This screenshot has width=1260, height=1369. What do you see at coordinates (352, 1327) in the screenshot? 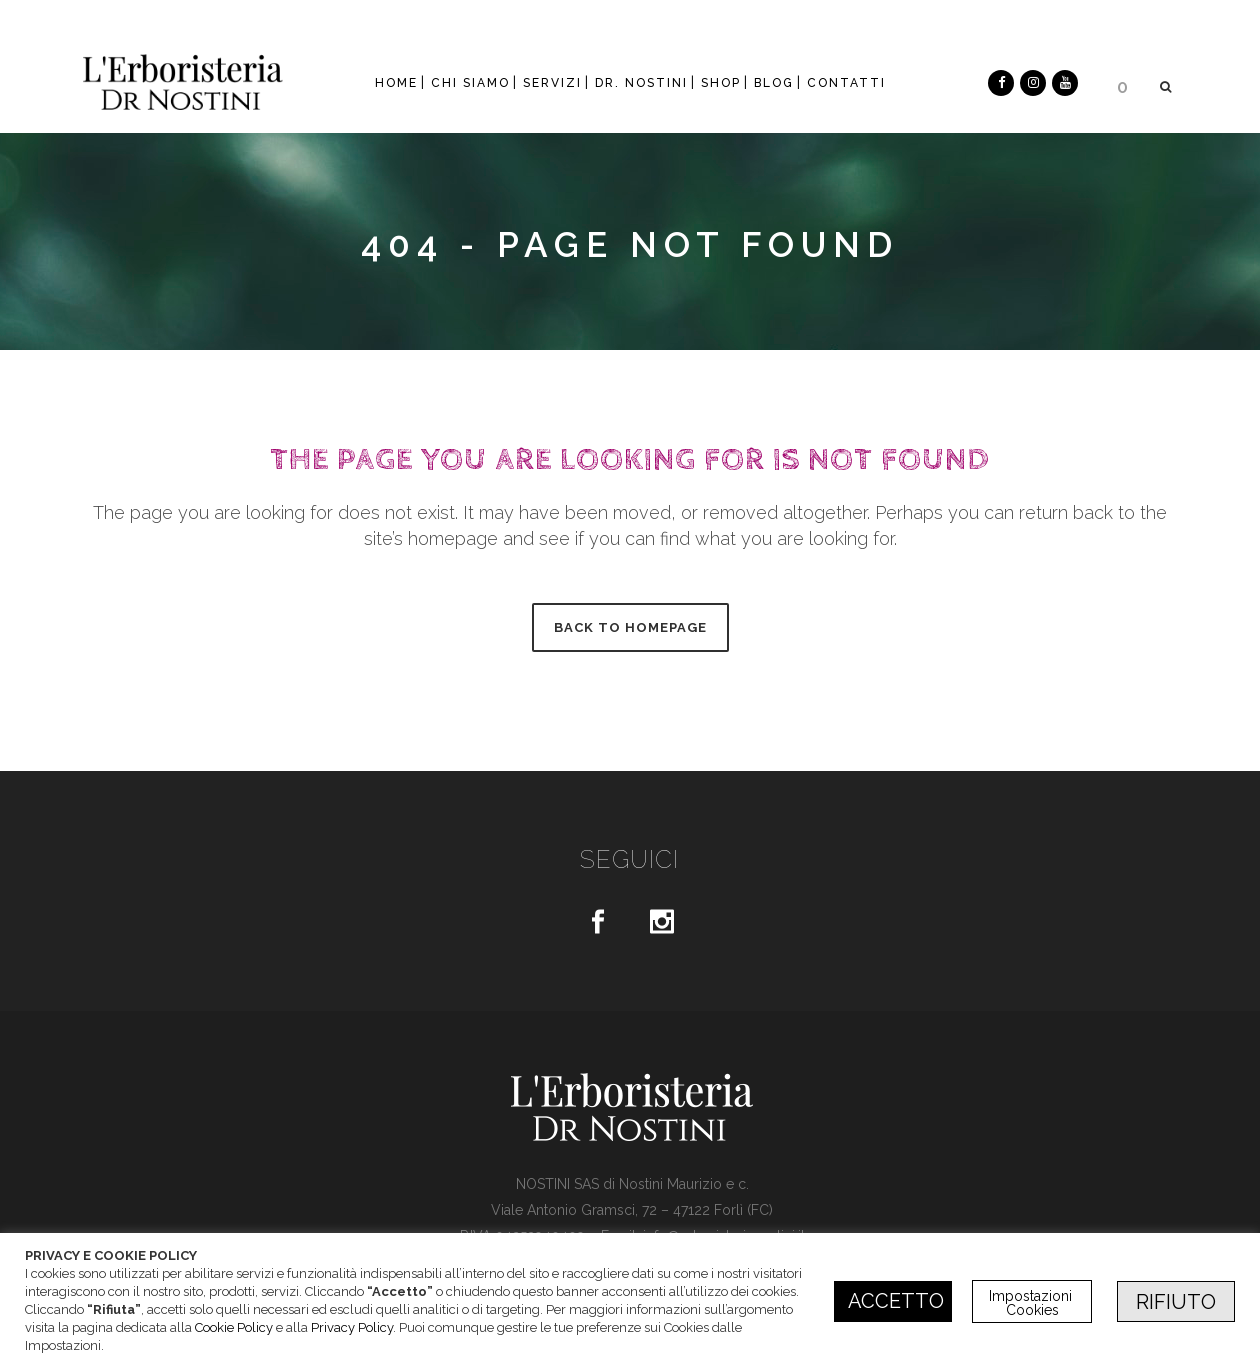
I see `Privacy Policy` at bounding box center [352, 1327].